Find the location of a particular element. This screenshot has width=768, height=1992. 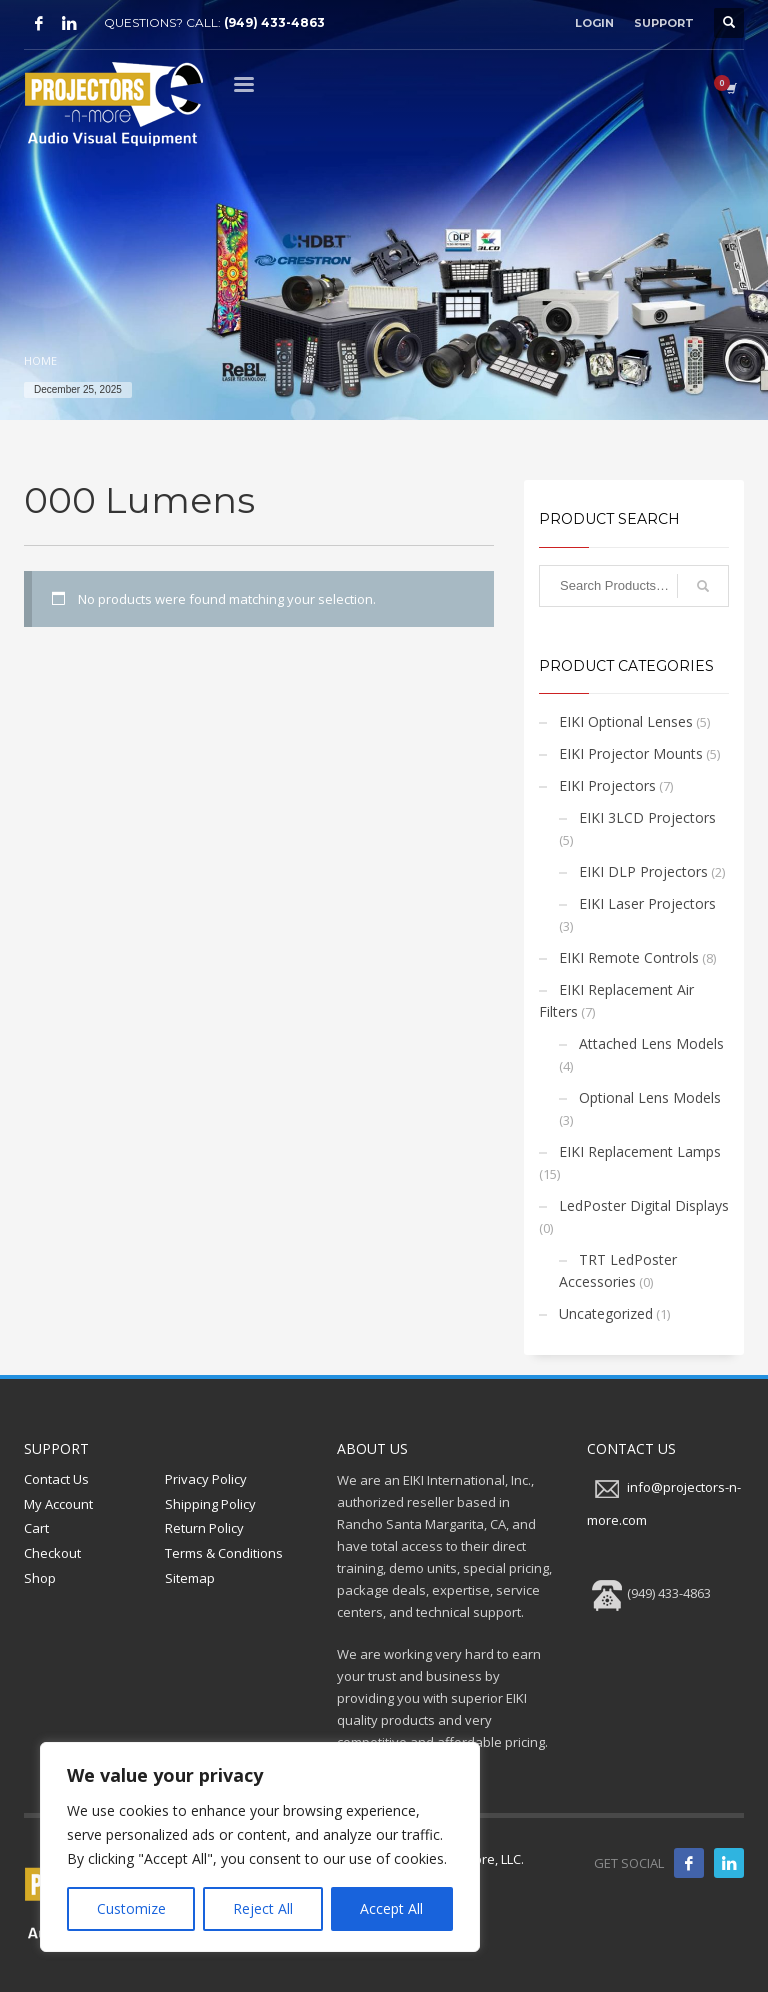

EIKI 3LCD Projectors is located at coordinates (647, 817).